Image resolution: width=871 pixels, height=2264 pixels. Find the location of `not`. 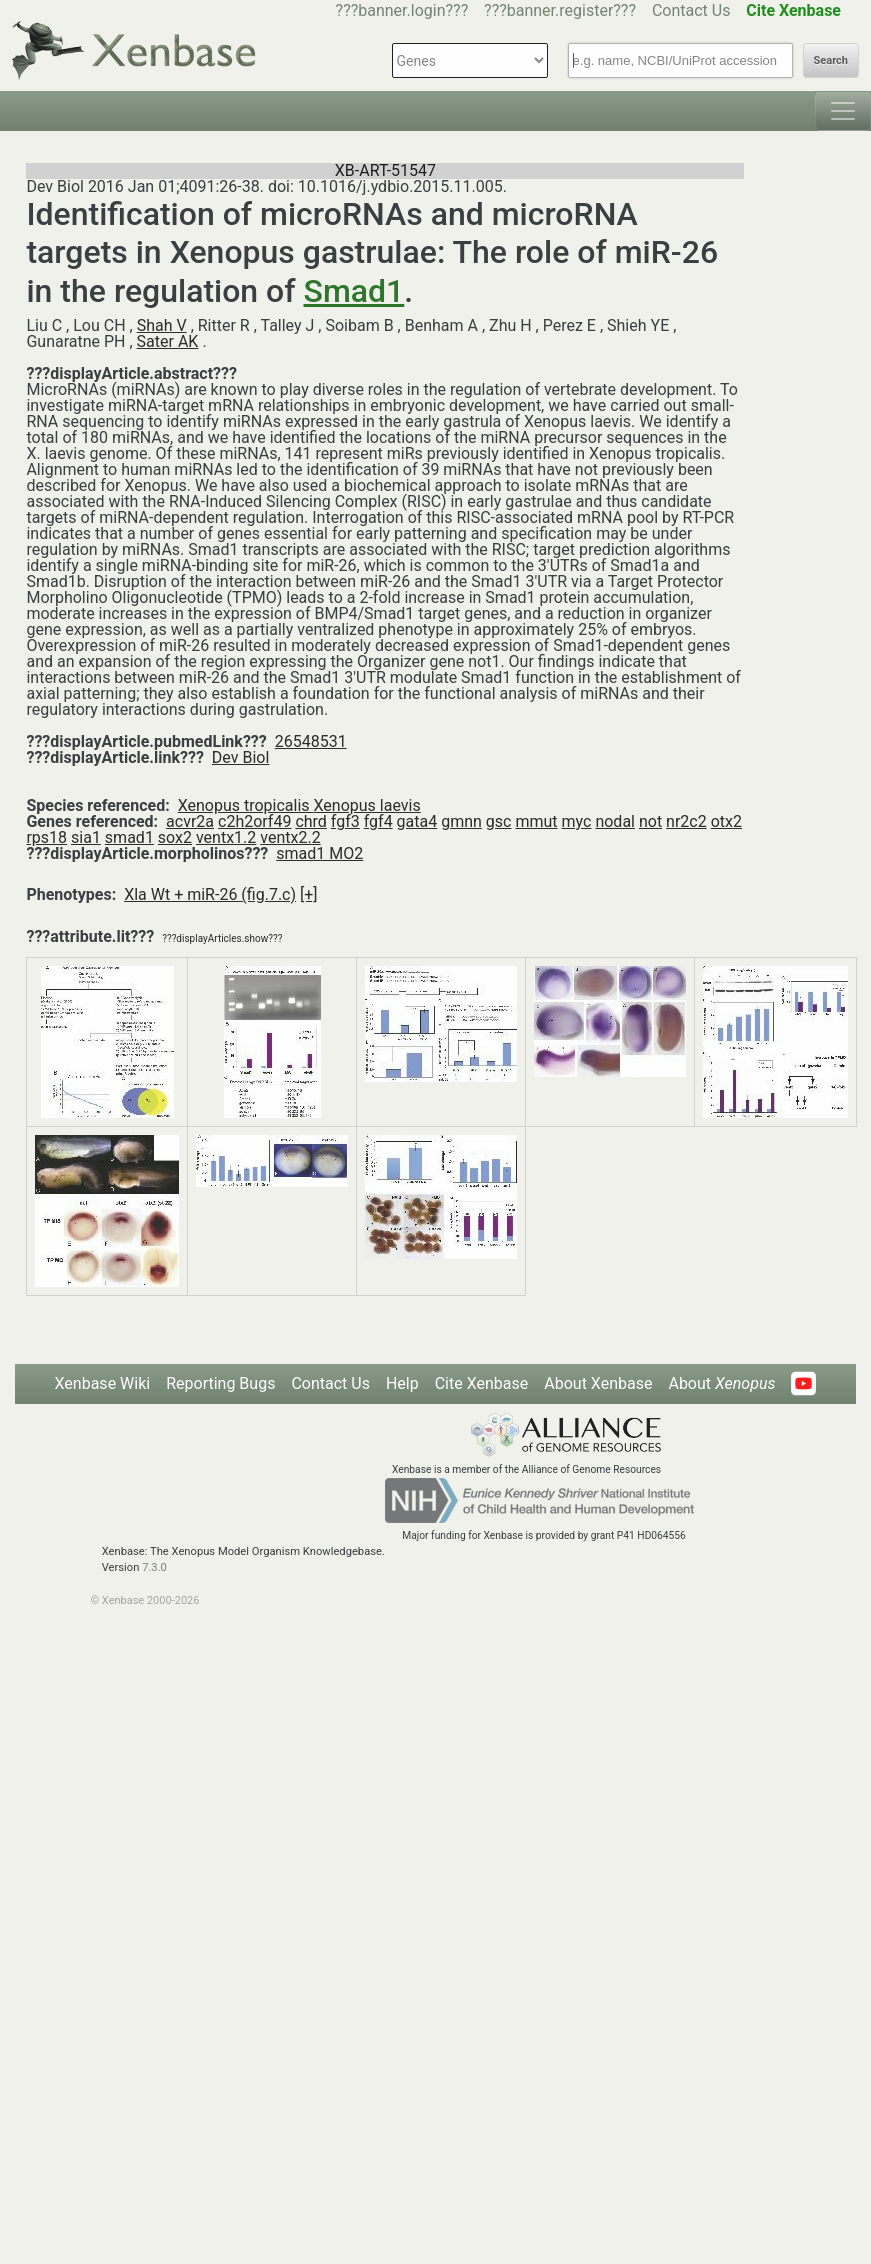

not is located at coordinates (650, 821).